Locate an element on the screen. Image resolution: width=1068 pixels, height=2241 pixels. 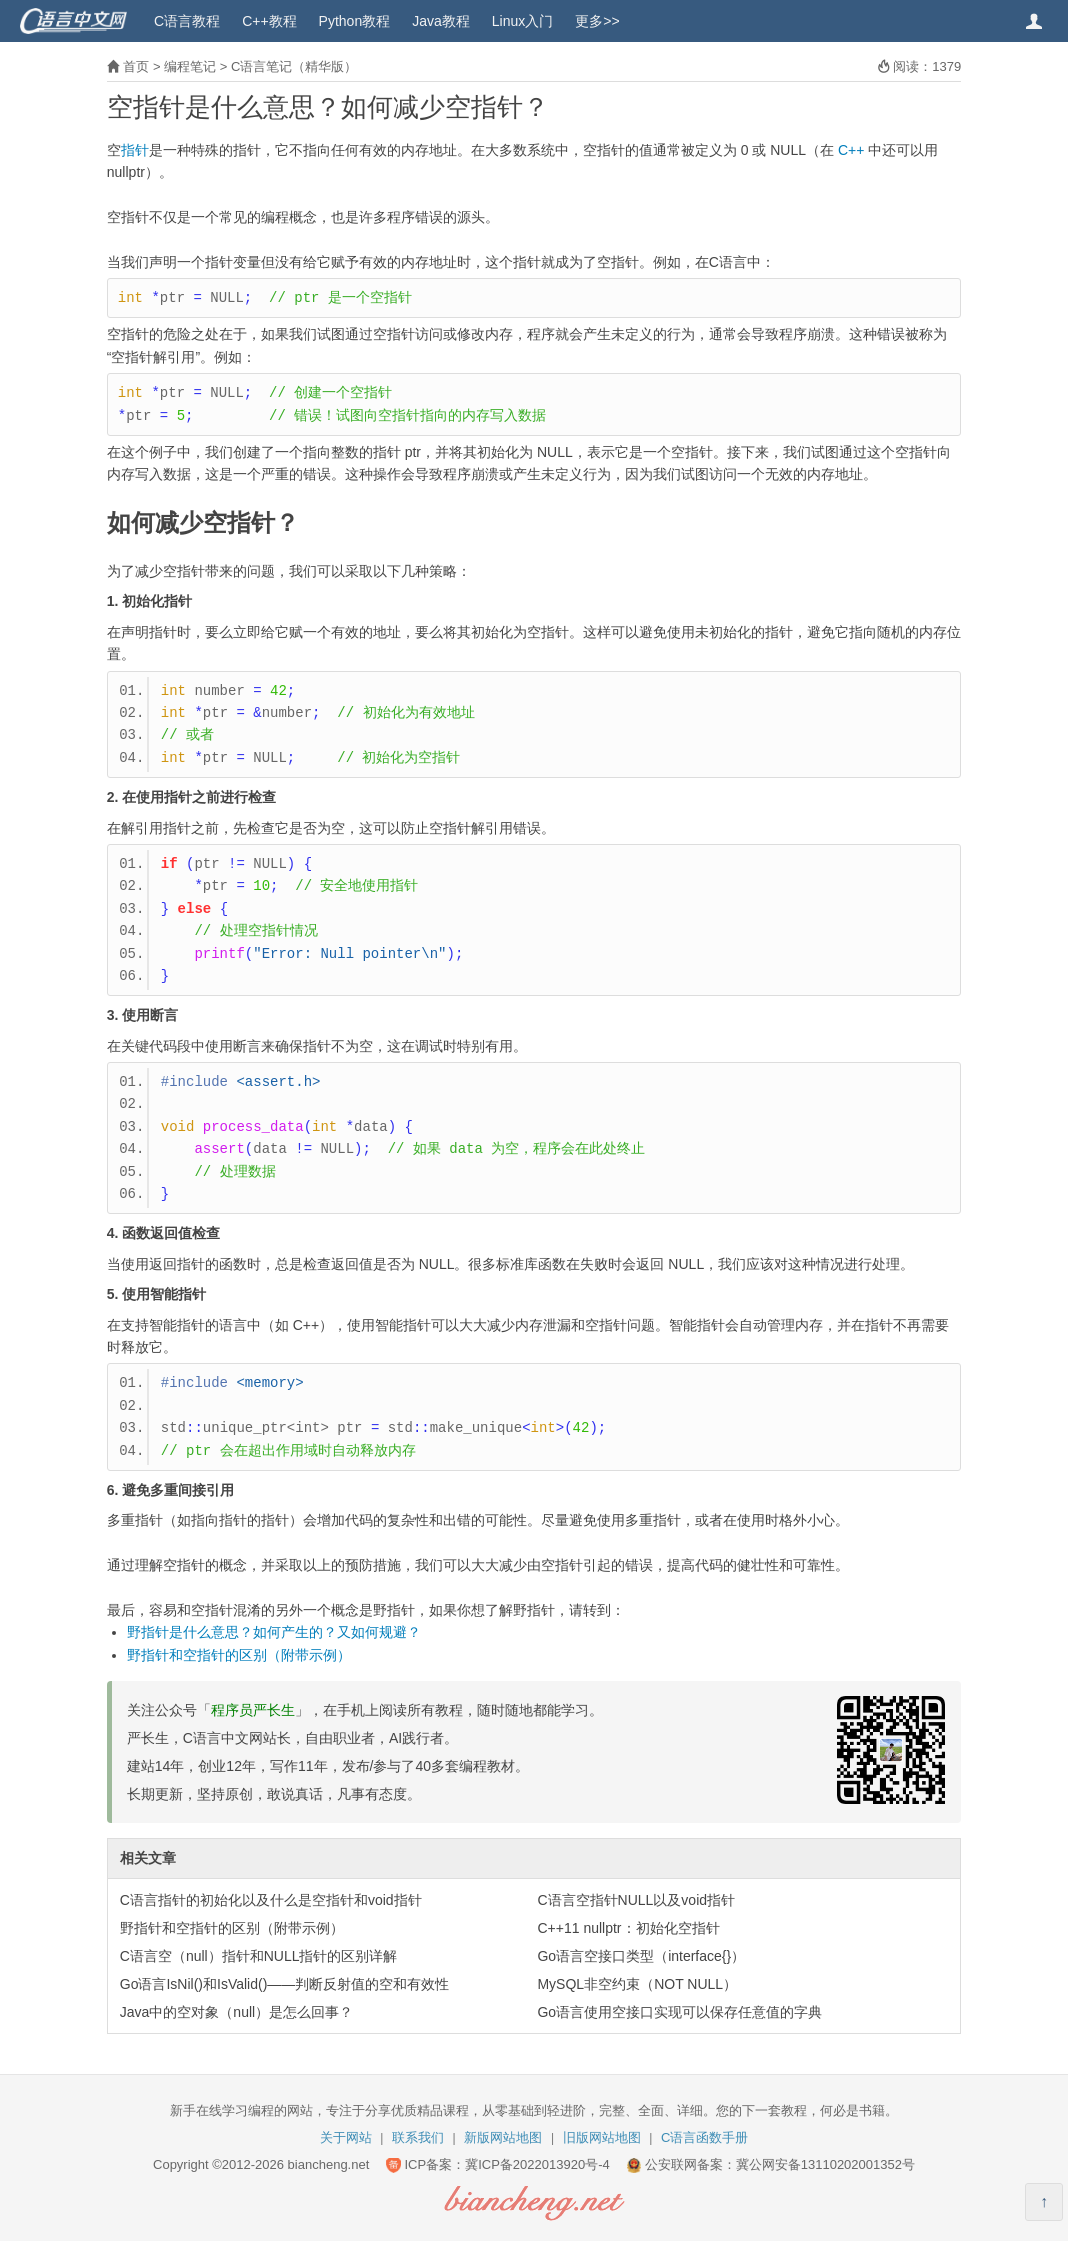
Go语言空接口类型（interface{}） is located at coordinates (641, 1956).